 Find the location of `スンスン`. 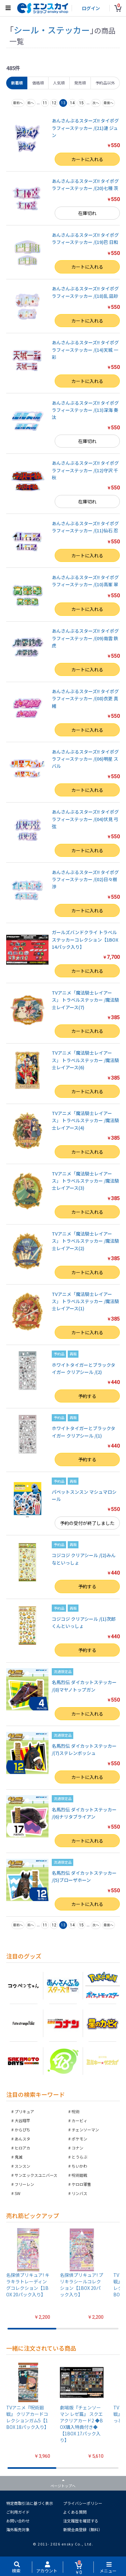

スンスン is located at coordinates (22, 2166).